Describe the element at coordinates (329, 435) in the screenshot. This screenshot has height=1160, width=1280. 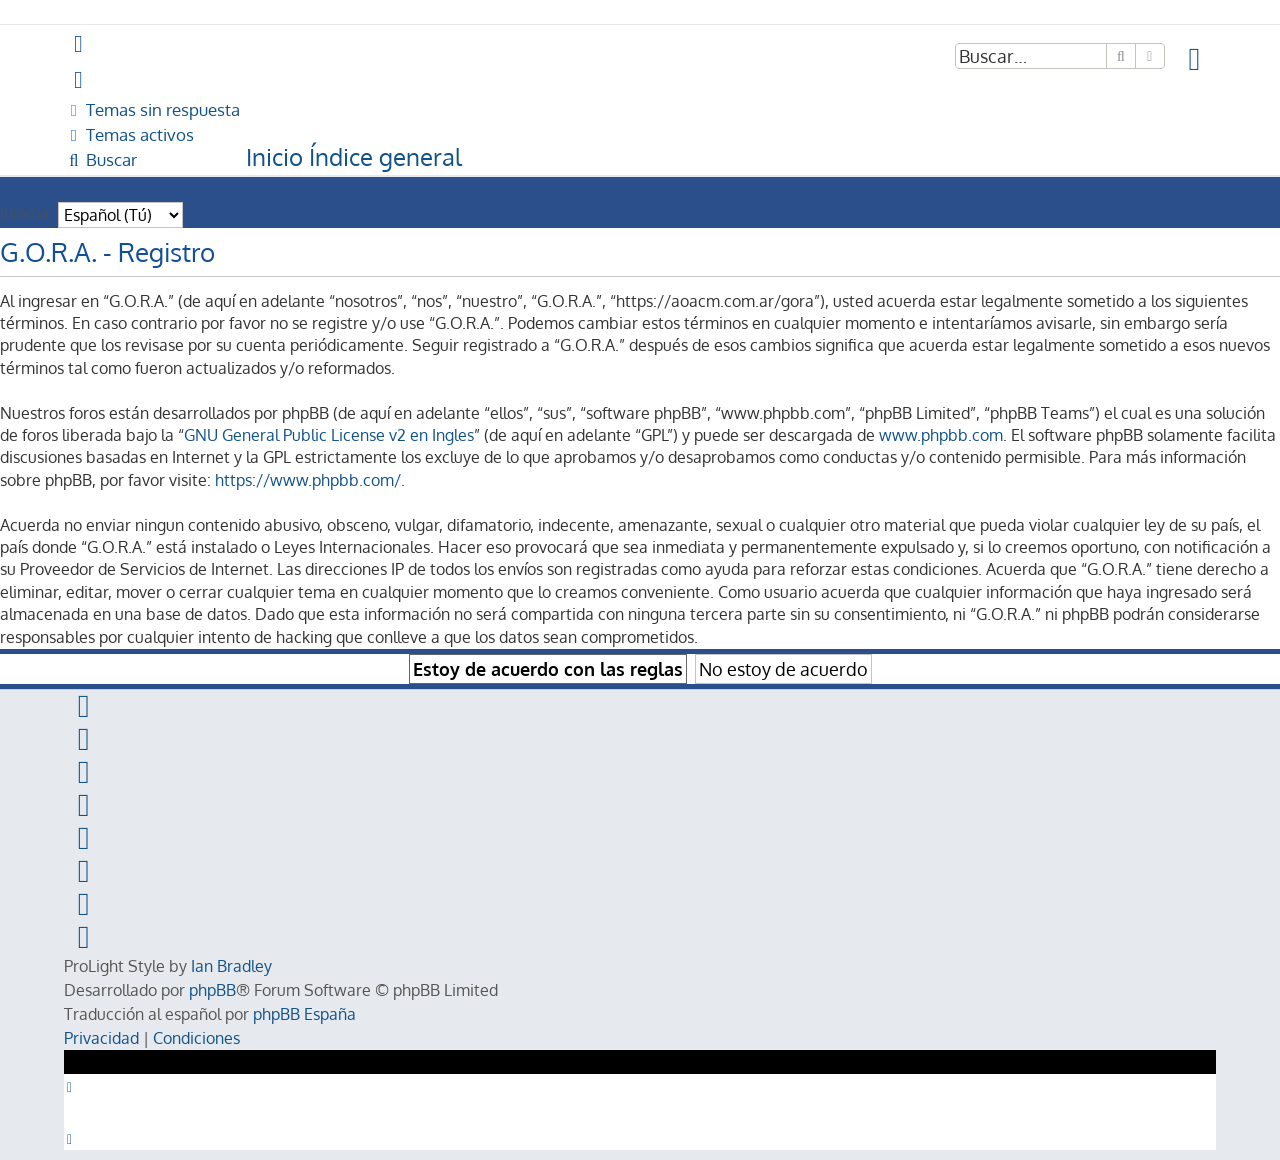
I see `GNU General Public License v2 en Ingles` at that location.